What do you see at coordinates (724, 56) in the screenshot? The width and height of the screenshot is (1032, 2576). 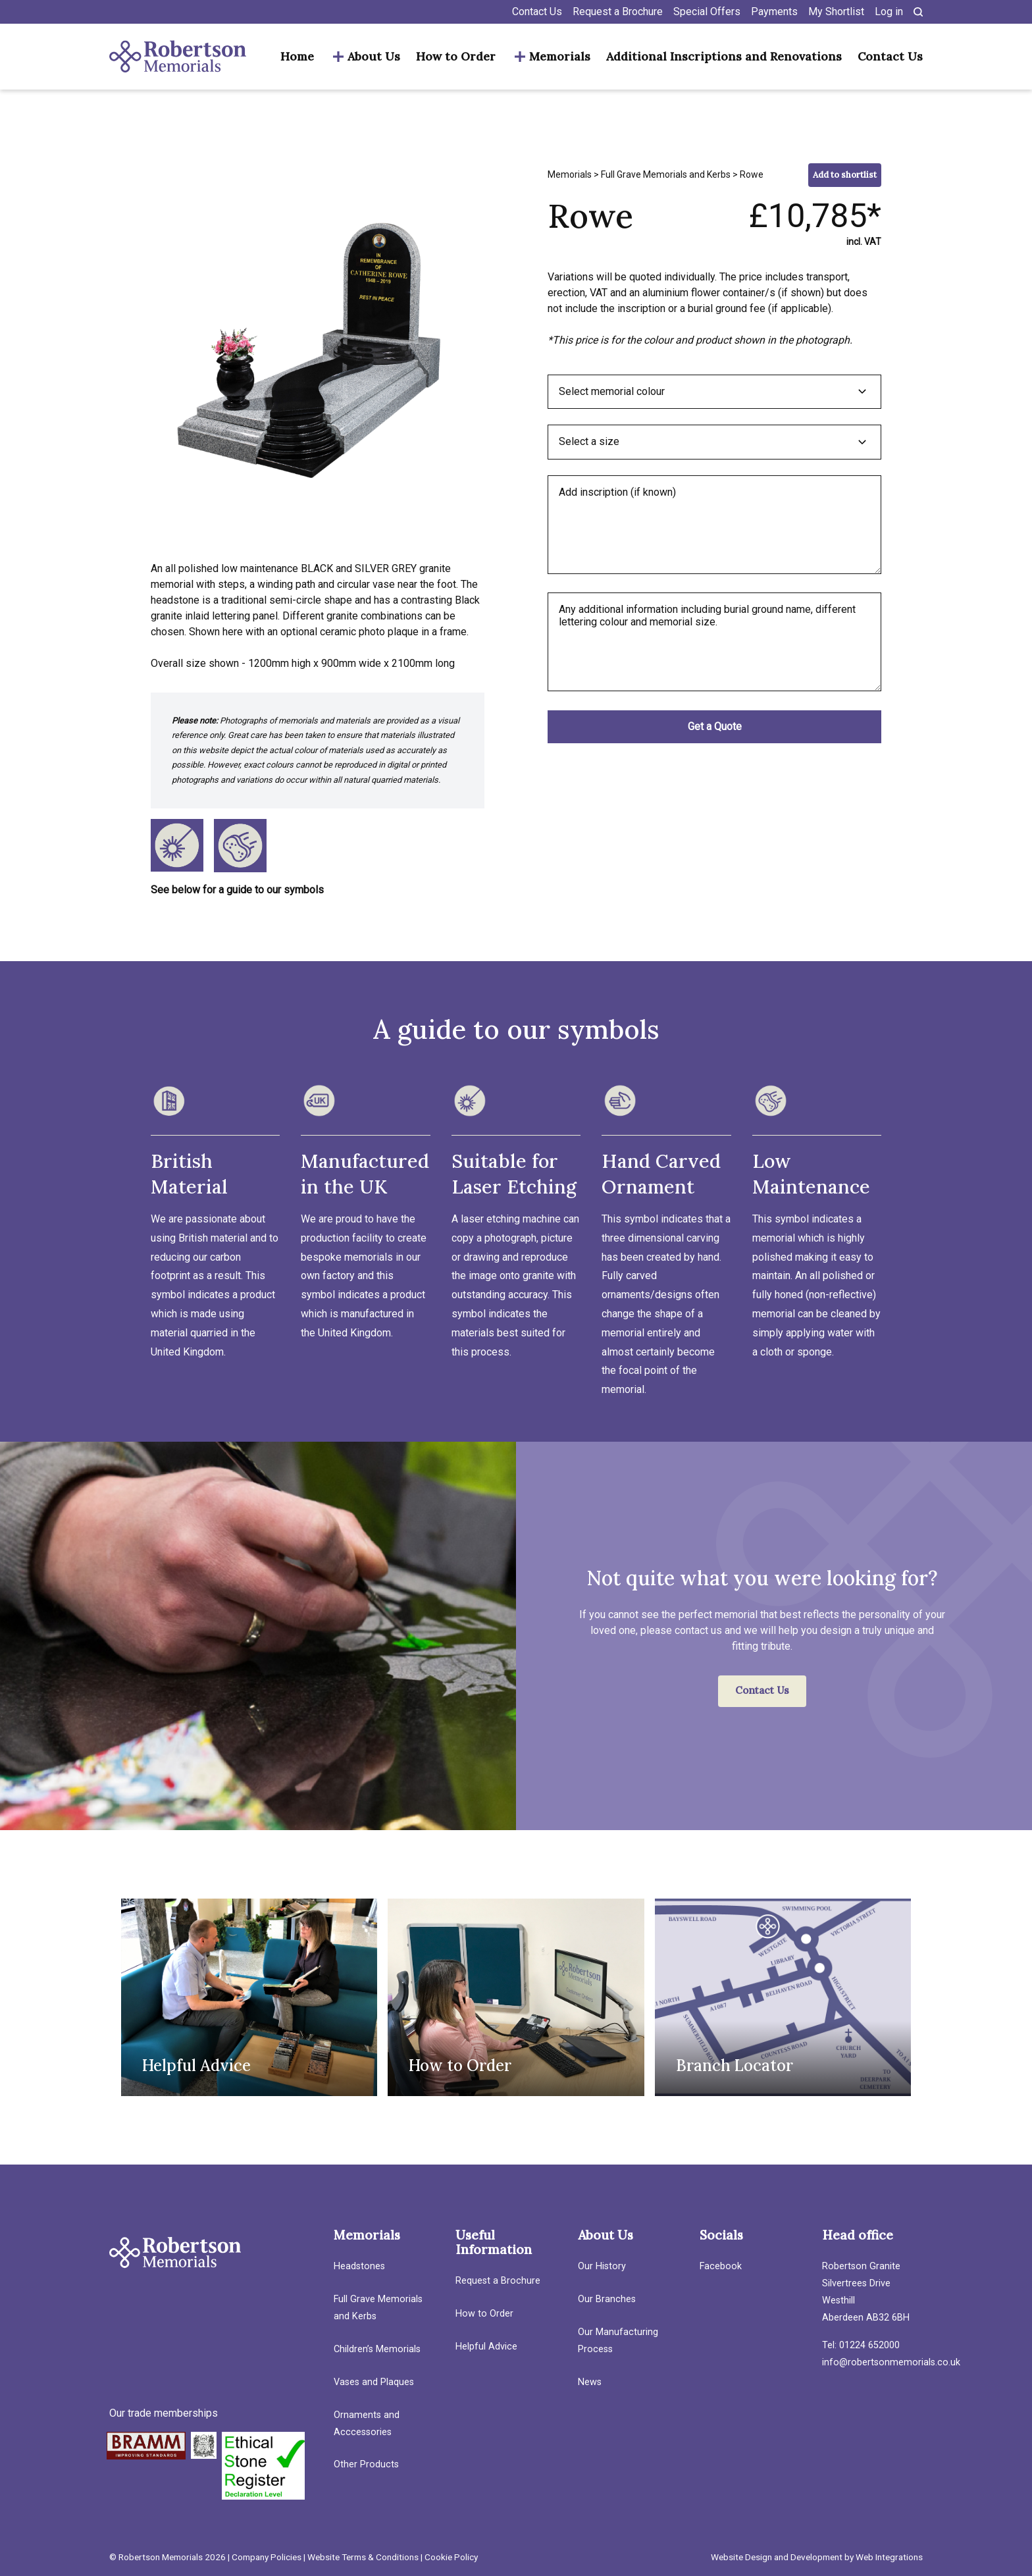 I see `Additional Inscriptions and Renovations` at bounding box center [724, 56].